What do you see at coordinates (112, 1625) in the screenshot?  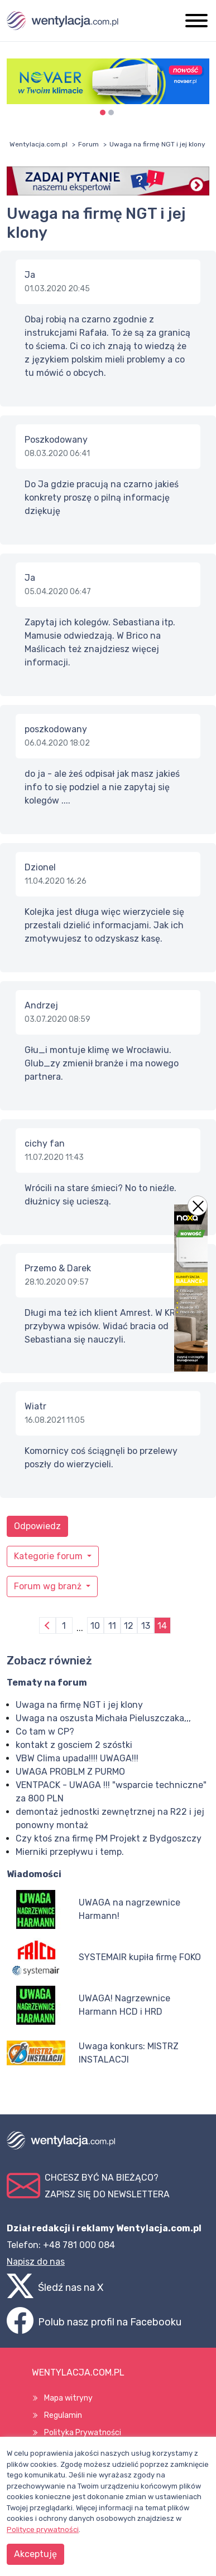 I see `11` at bounding box center [112, 1625].